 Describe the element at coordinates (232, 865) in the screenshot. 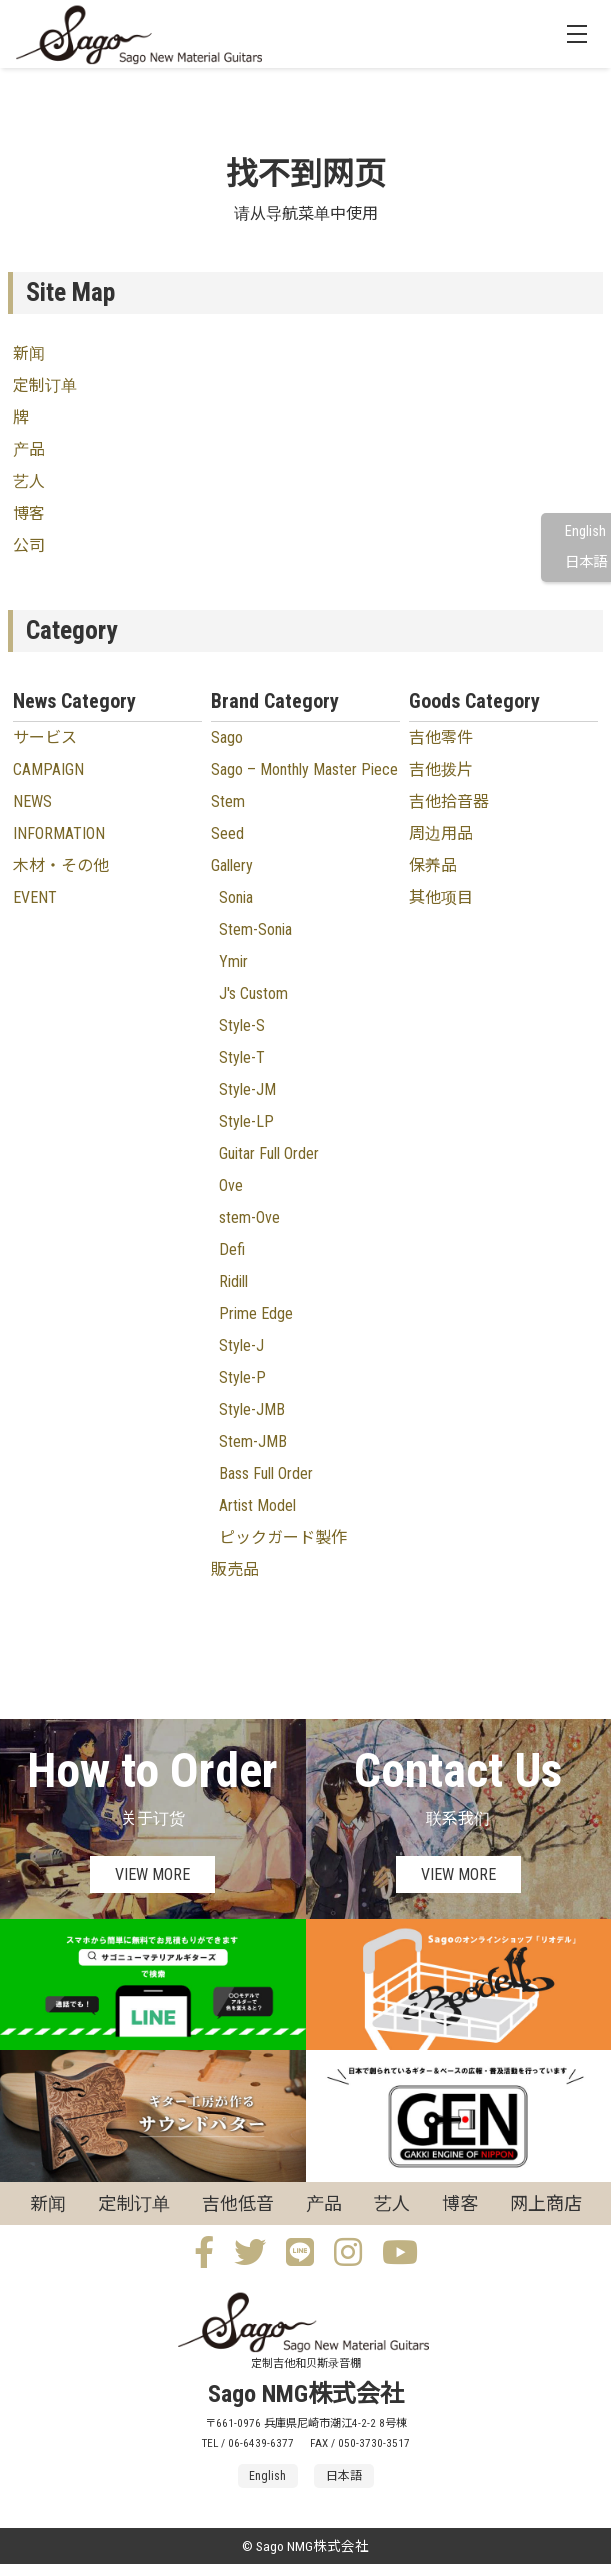

I see `Gallery` at that location.